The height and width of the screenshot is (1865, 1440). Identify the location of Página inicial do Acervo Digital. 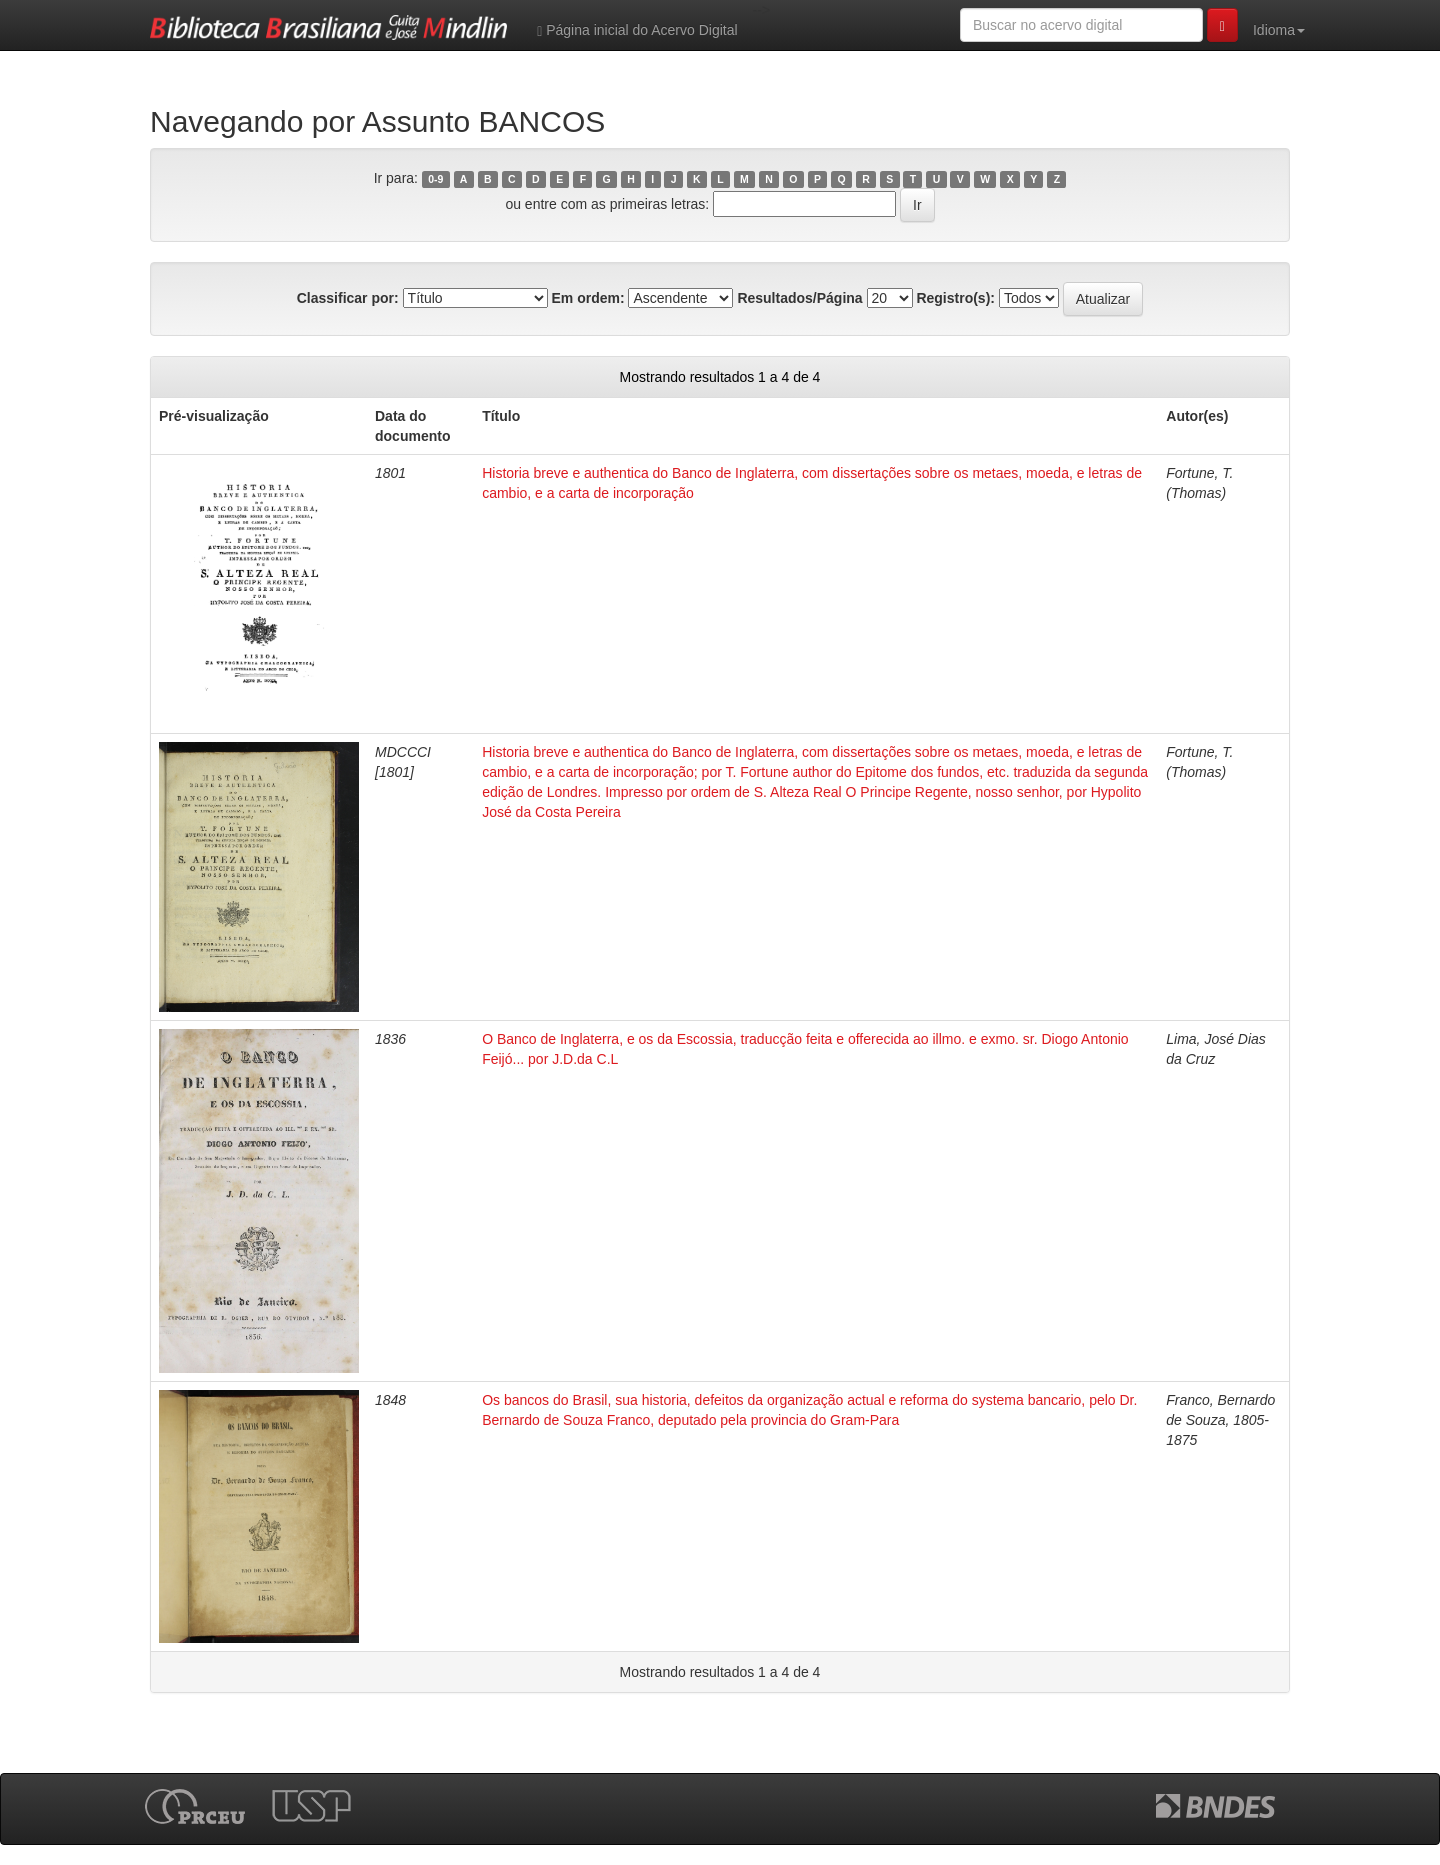
(637, 30).